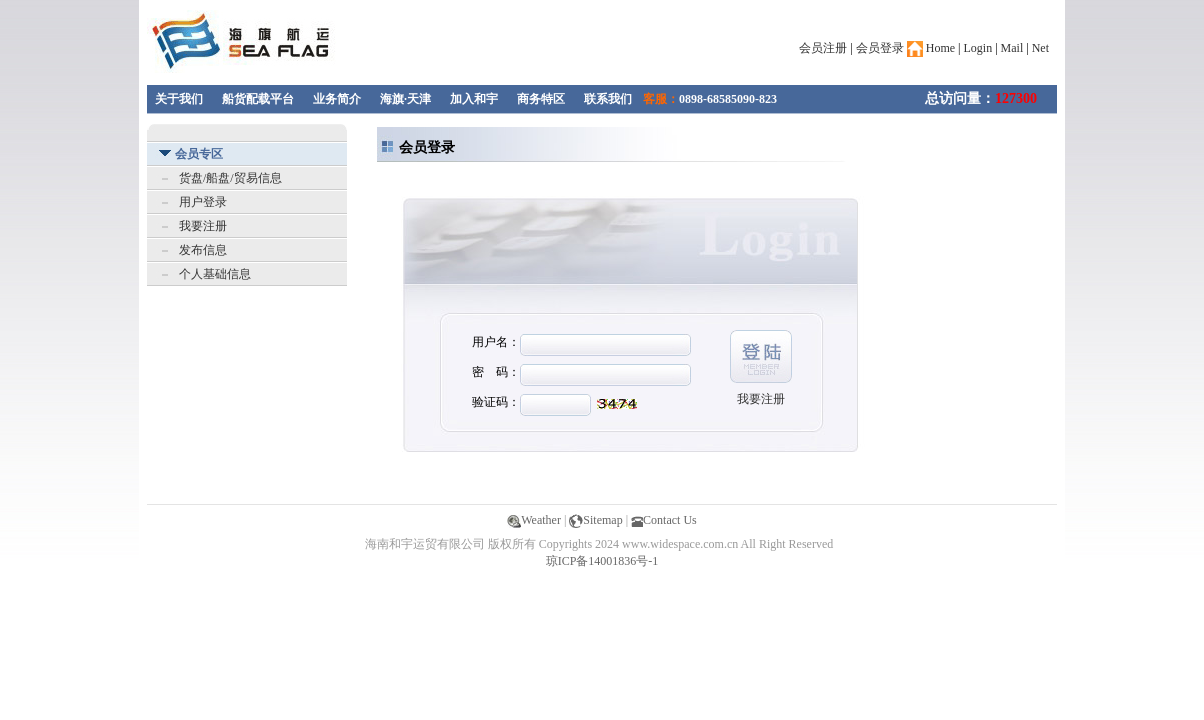 This screenshot has width=1204, height=720. I want to click on 个人基础信息, so click(215, 274).